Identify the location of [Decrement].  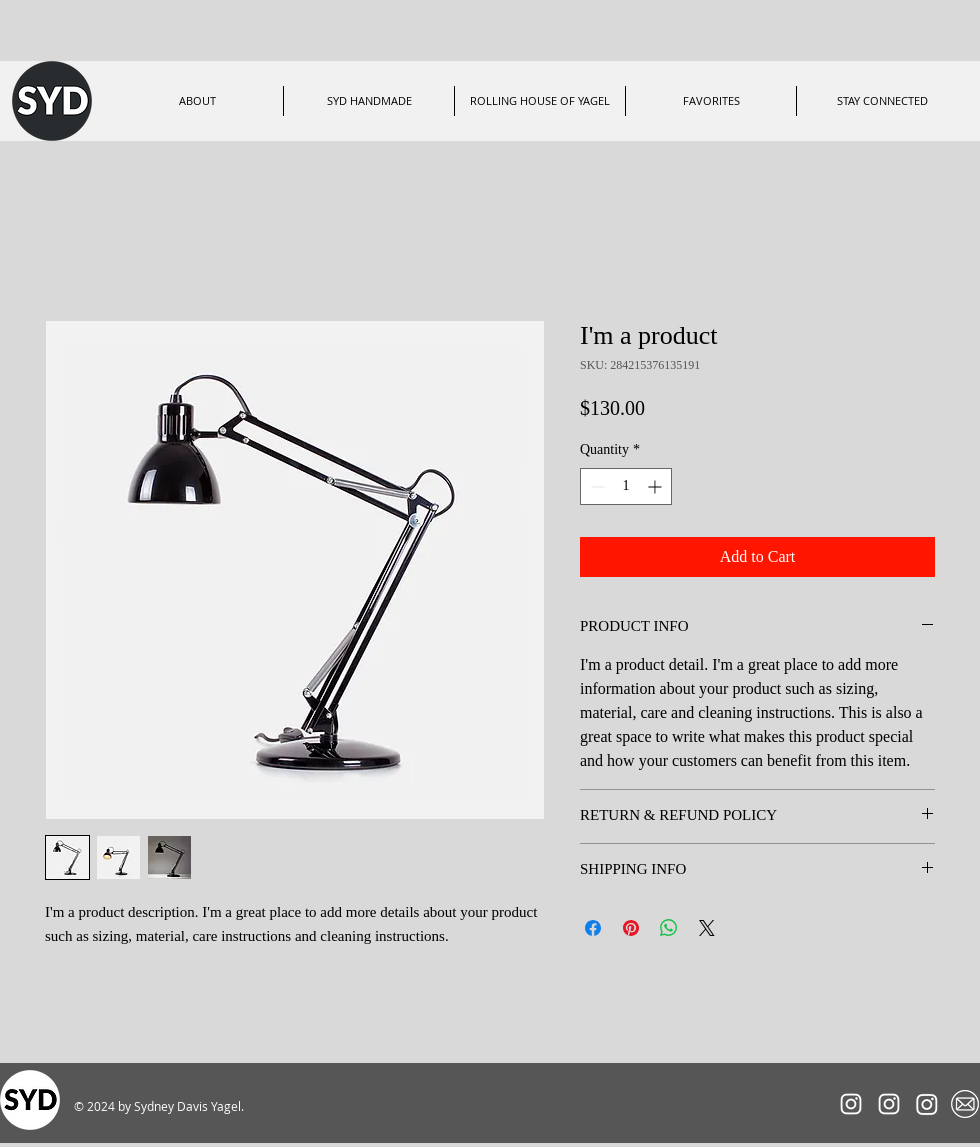
(595, 486).